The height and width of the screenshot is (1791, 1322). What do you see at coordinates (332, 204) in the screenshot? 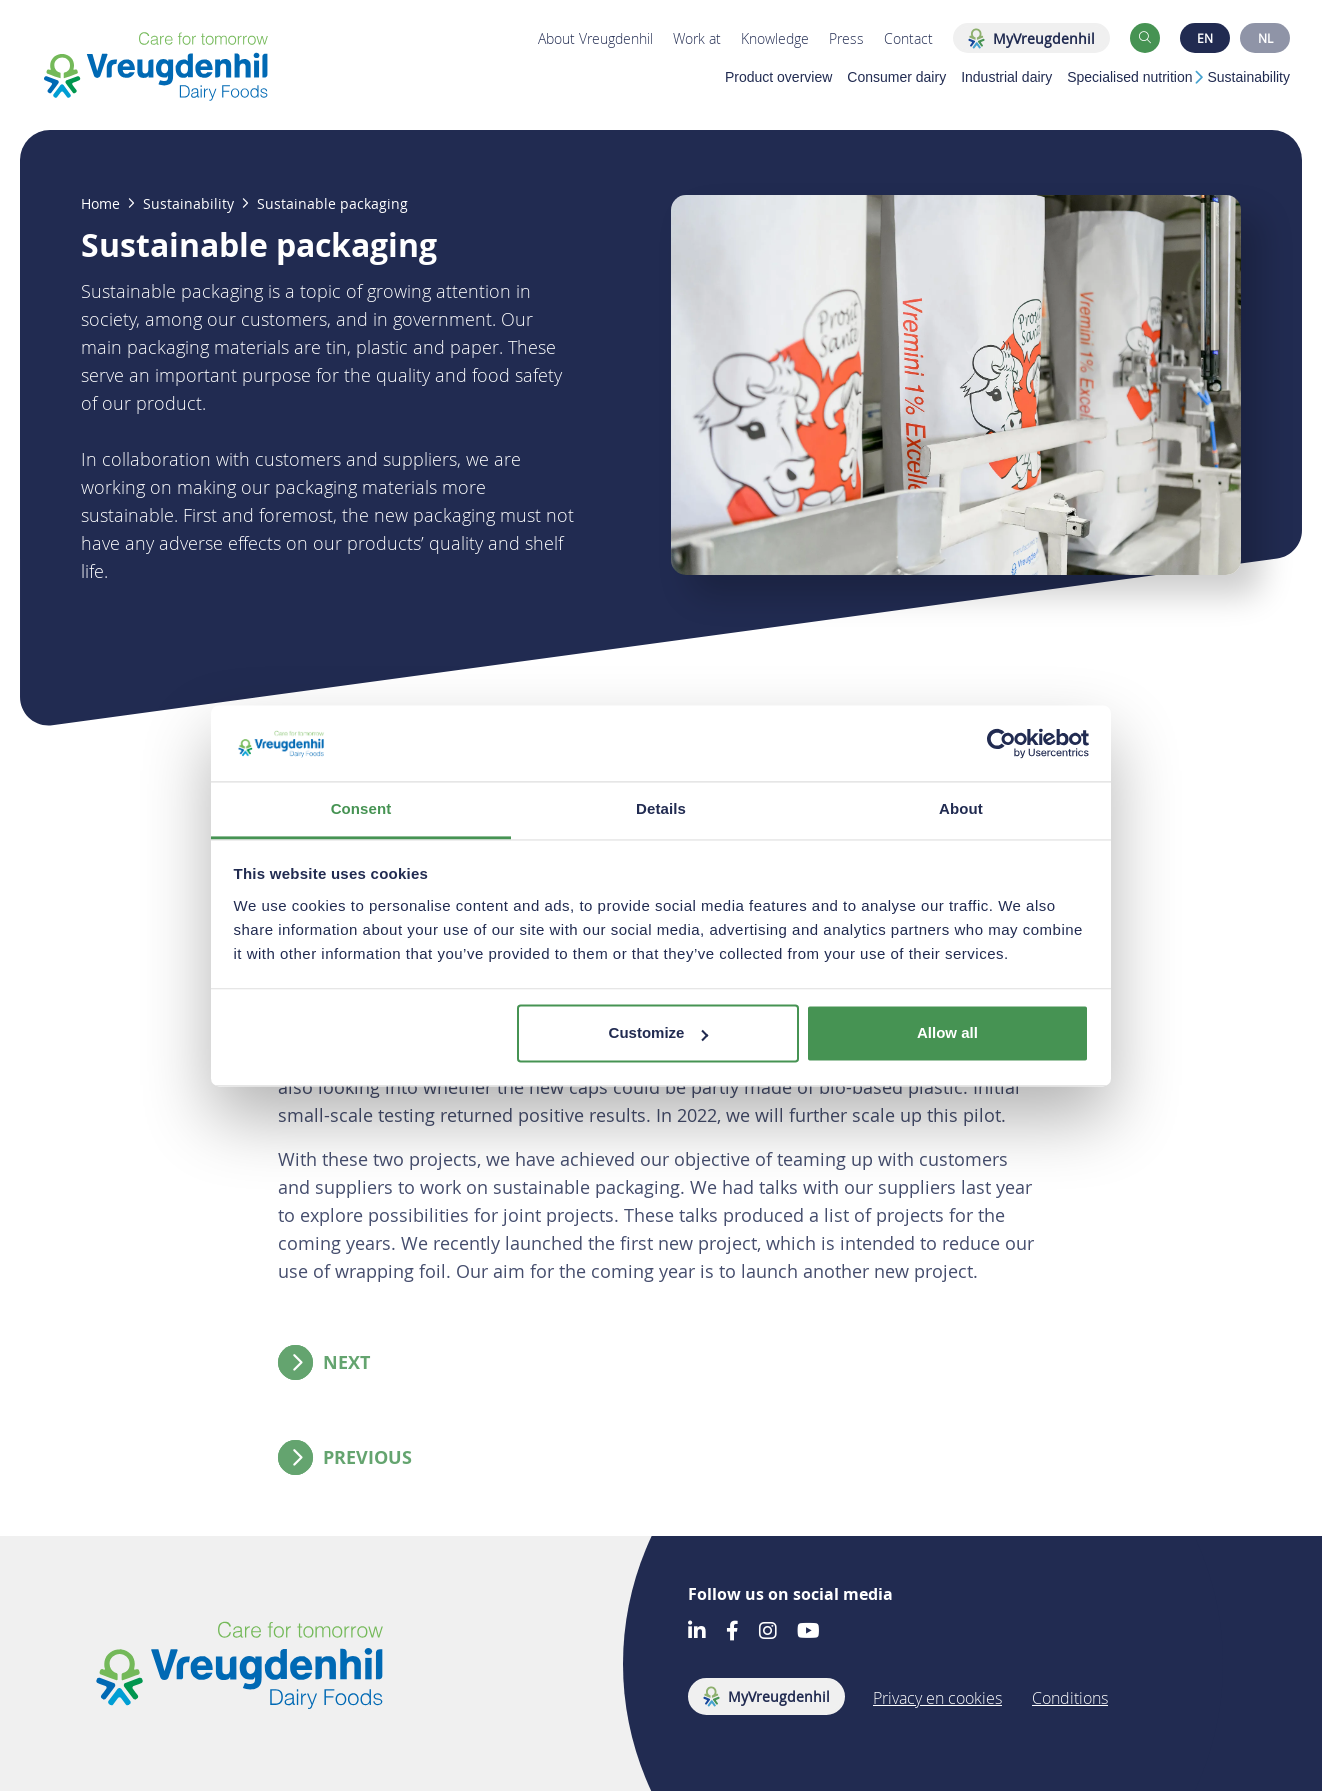
I see `Sustainable packaging` at bounding box center [332, 204].